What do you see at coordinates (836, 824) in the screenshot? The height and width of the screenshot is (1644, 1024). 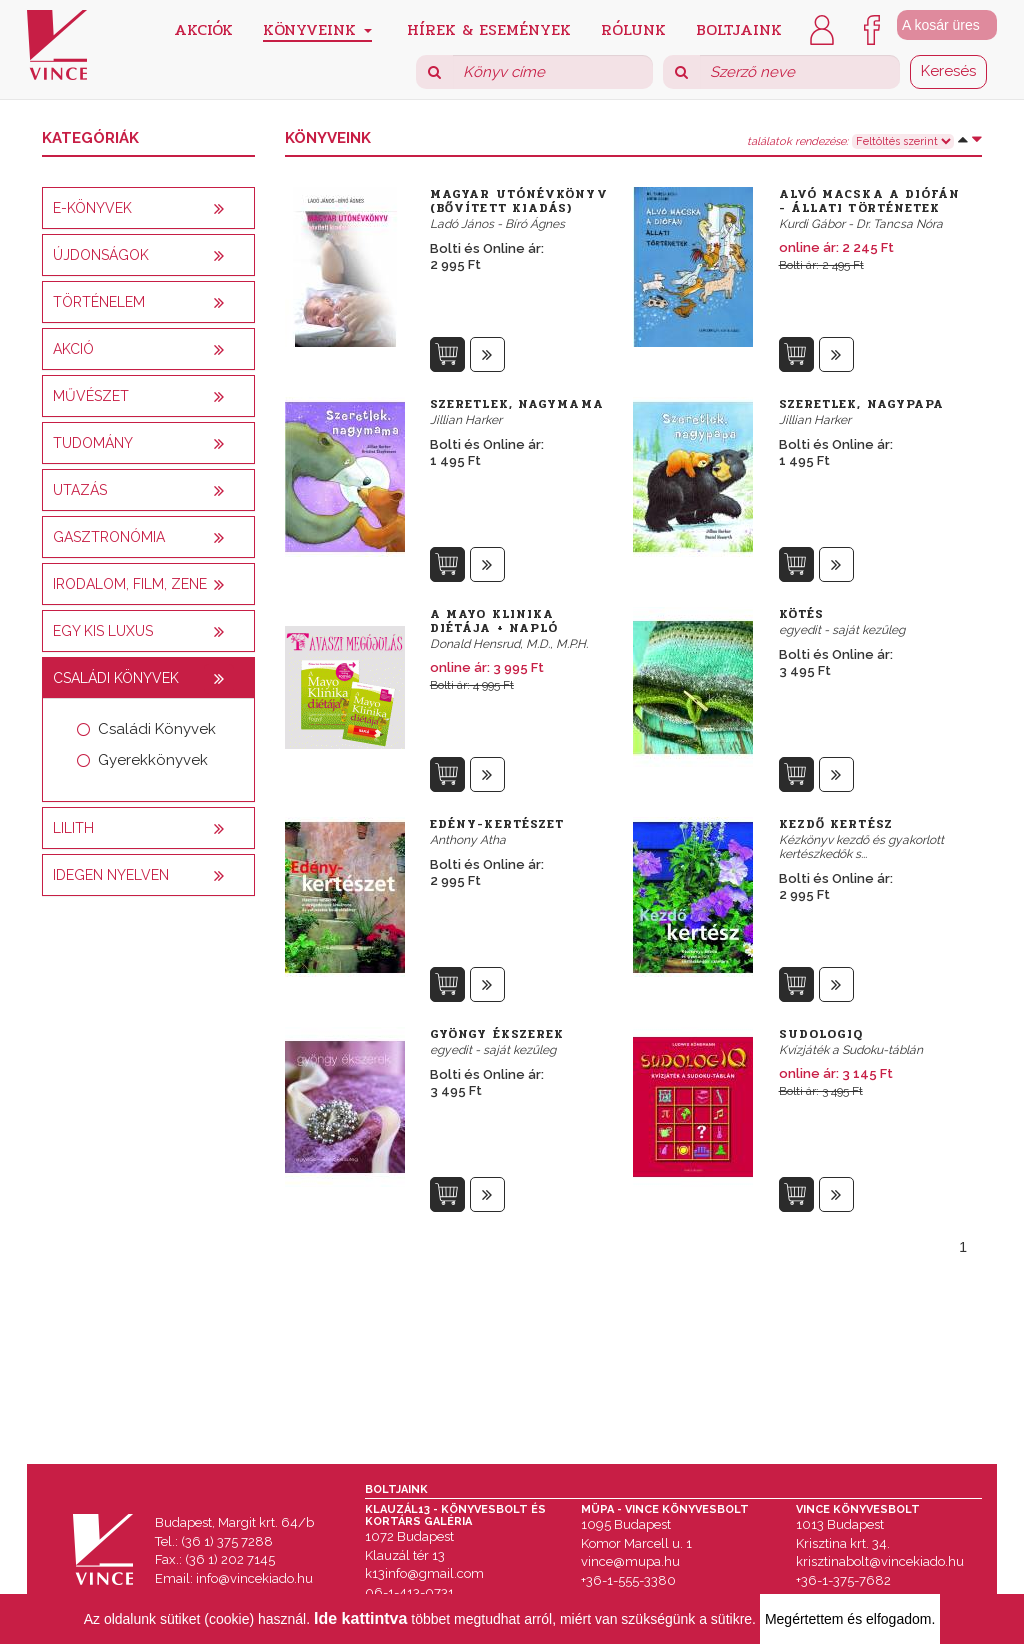 I see `Kezdő kertész` at bounding box center [836, 824].